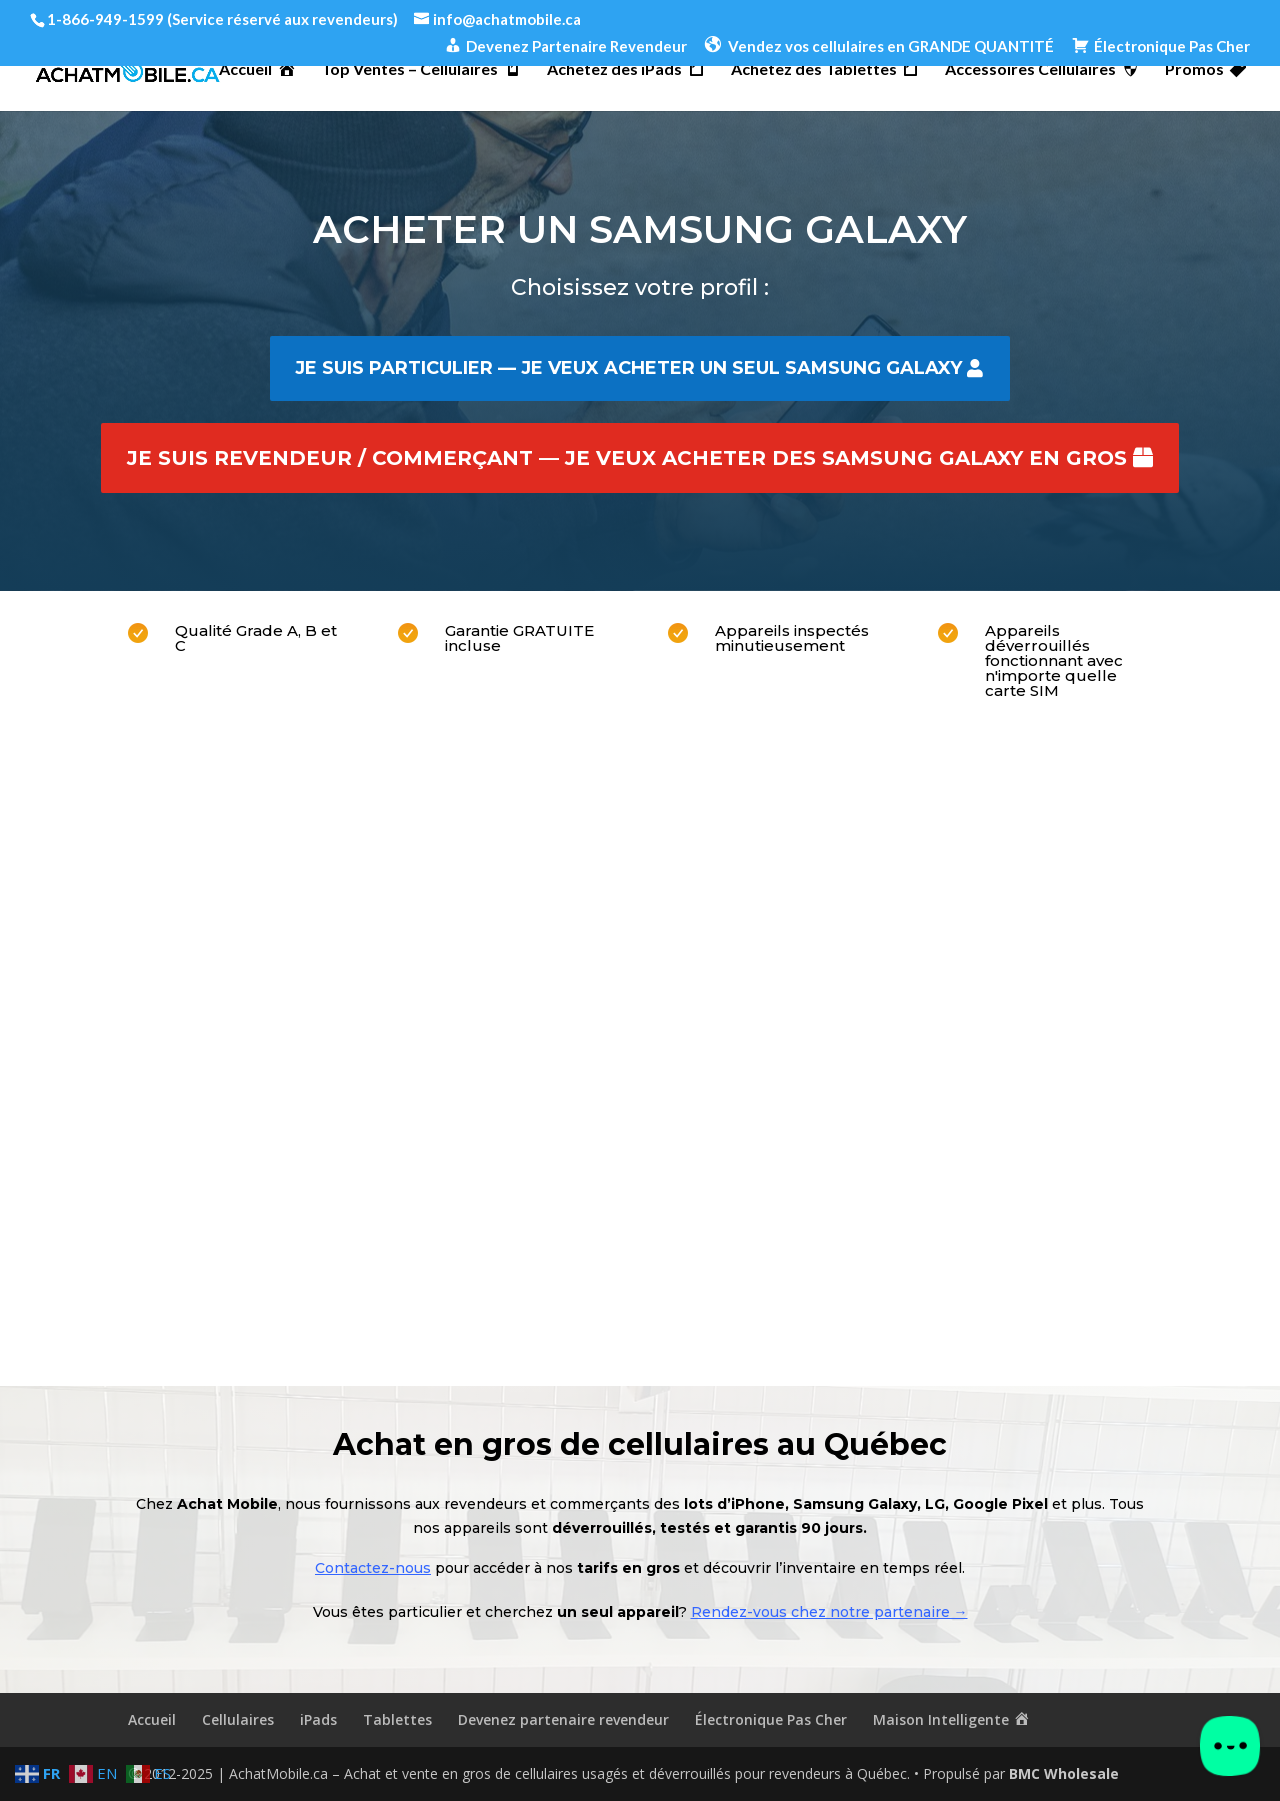 This screenshot has height=1801, width=1280. I want to click on Je suis revendeur / commerçant — je veux acheter des Samsung Galaxy en gros, so click(627, 458).